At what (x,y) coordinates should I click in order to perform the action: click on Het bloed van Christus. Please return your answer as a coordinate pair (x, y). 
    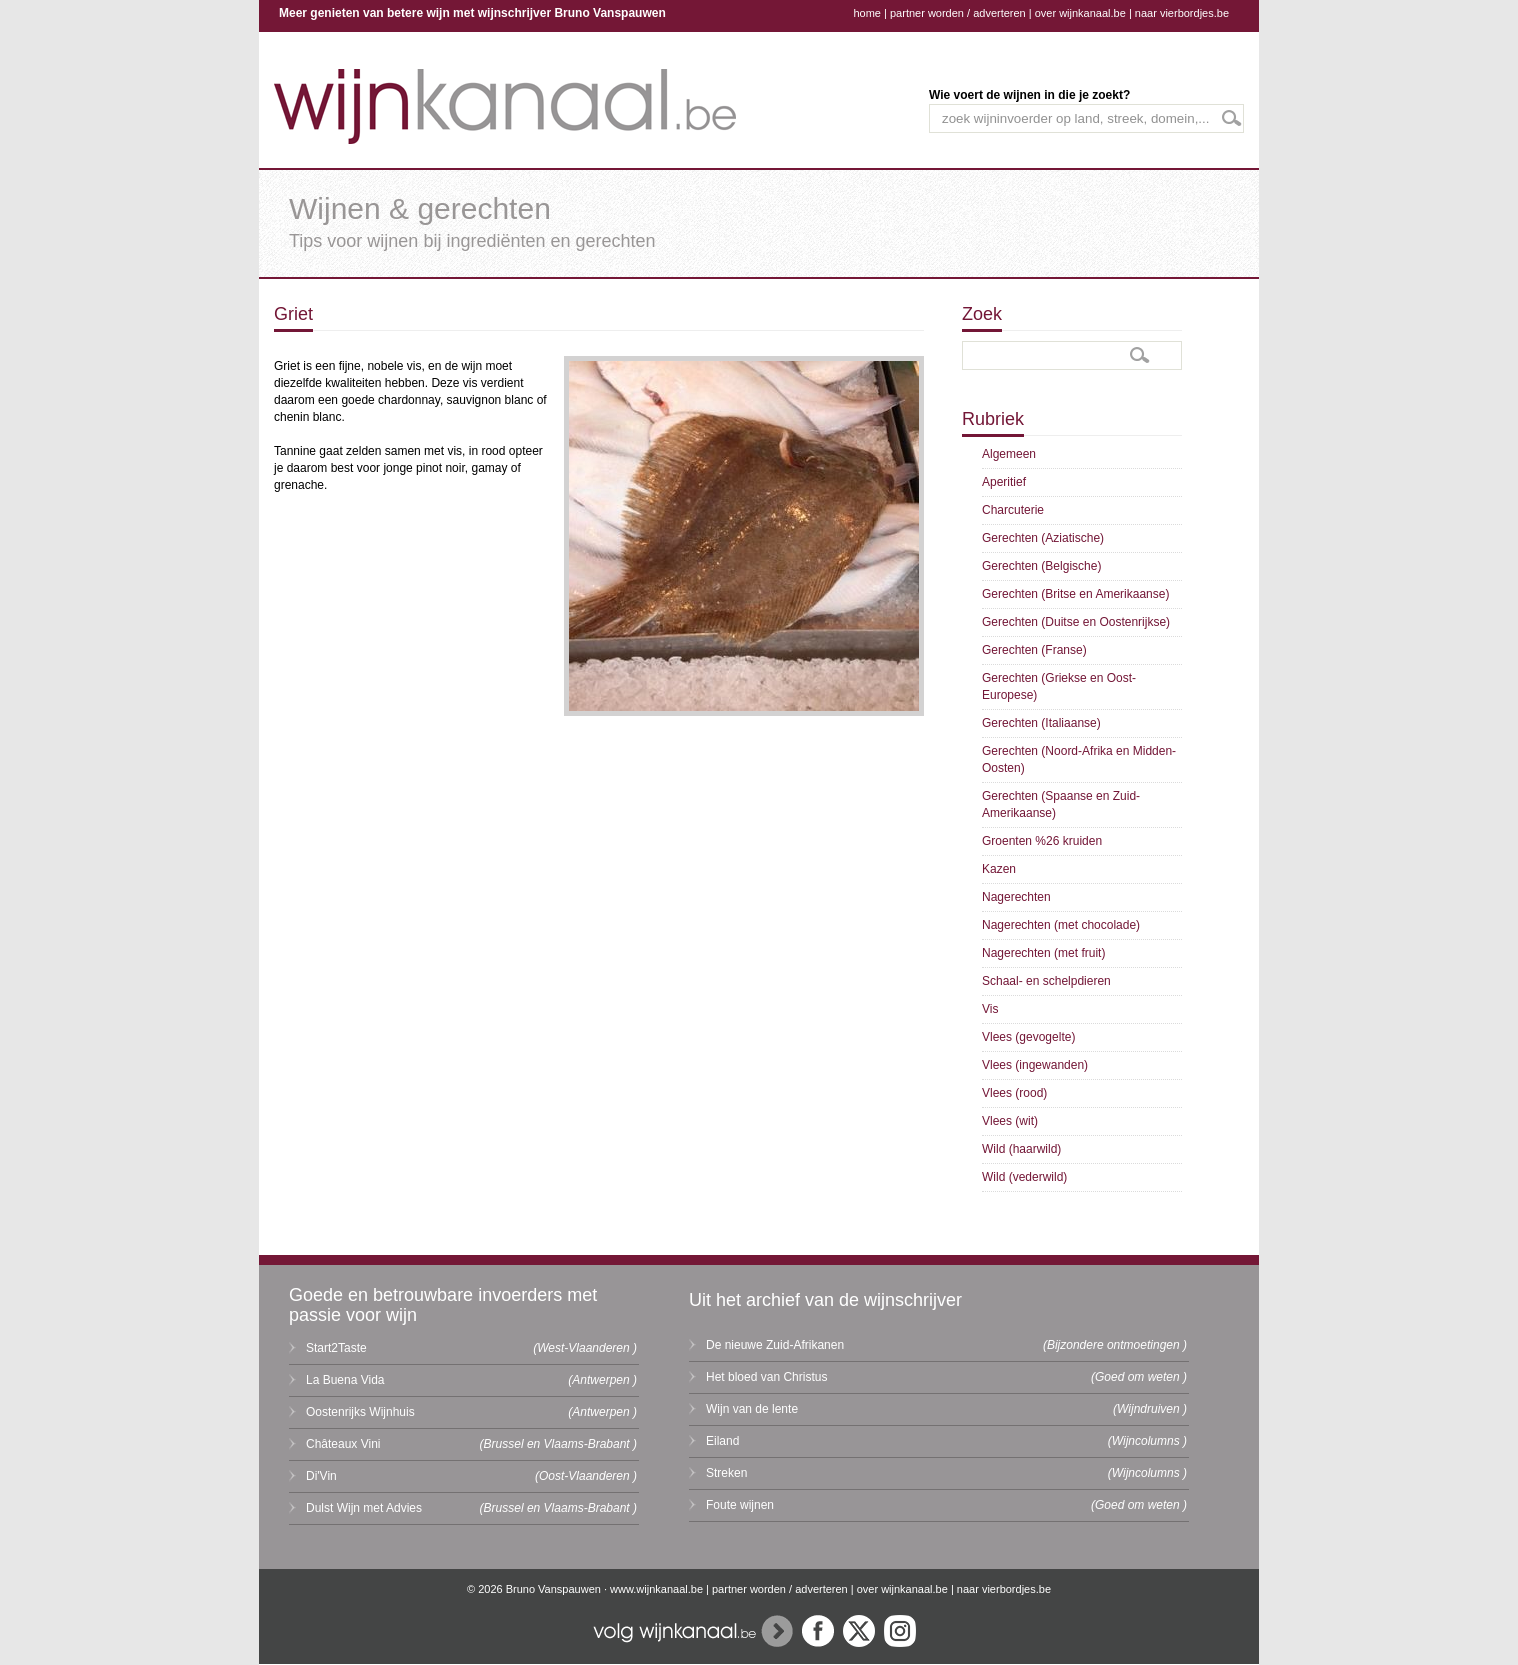
    Looking at the image, I should click on (766, 1377).